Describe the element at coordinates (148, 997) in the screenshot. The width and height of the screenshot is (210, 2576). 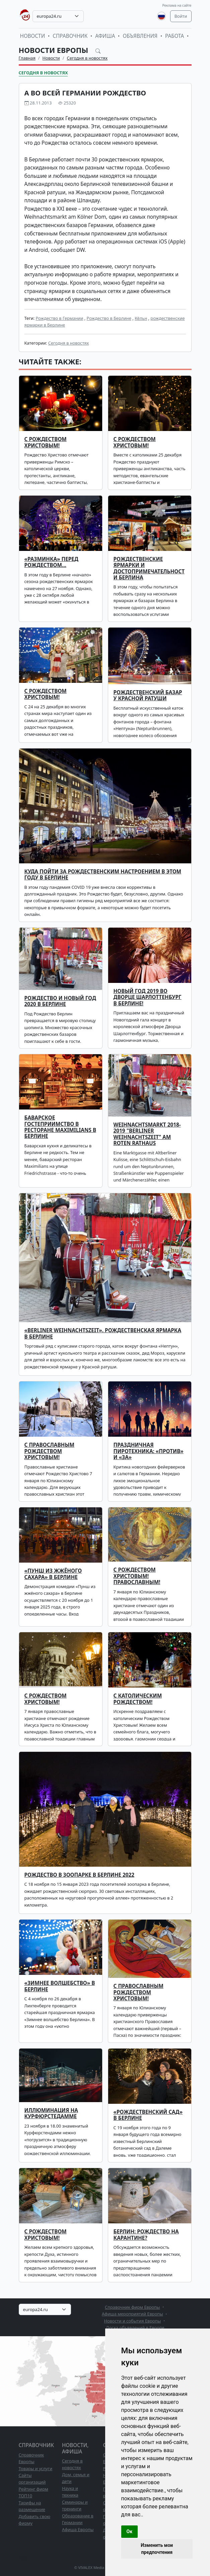
I see `Новый Год 2019 во Дворце Шарлоттенбург в Берлине!` at that location.